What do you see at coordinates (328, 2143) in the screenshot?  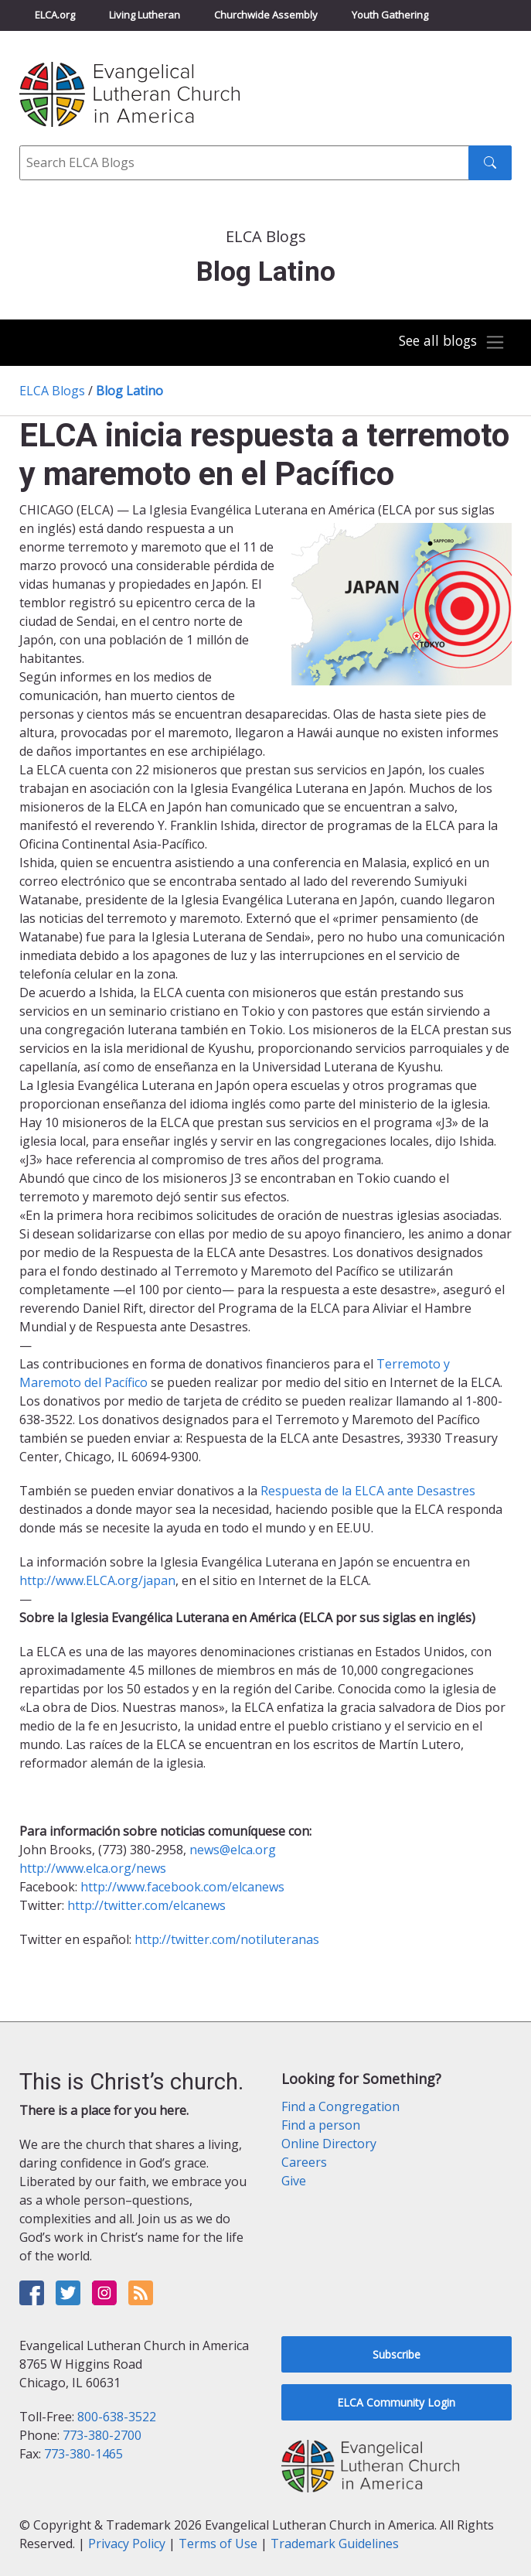 I see `Online Directory` at bounding box center [328, 2143].